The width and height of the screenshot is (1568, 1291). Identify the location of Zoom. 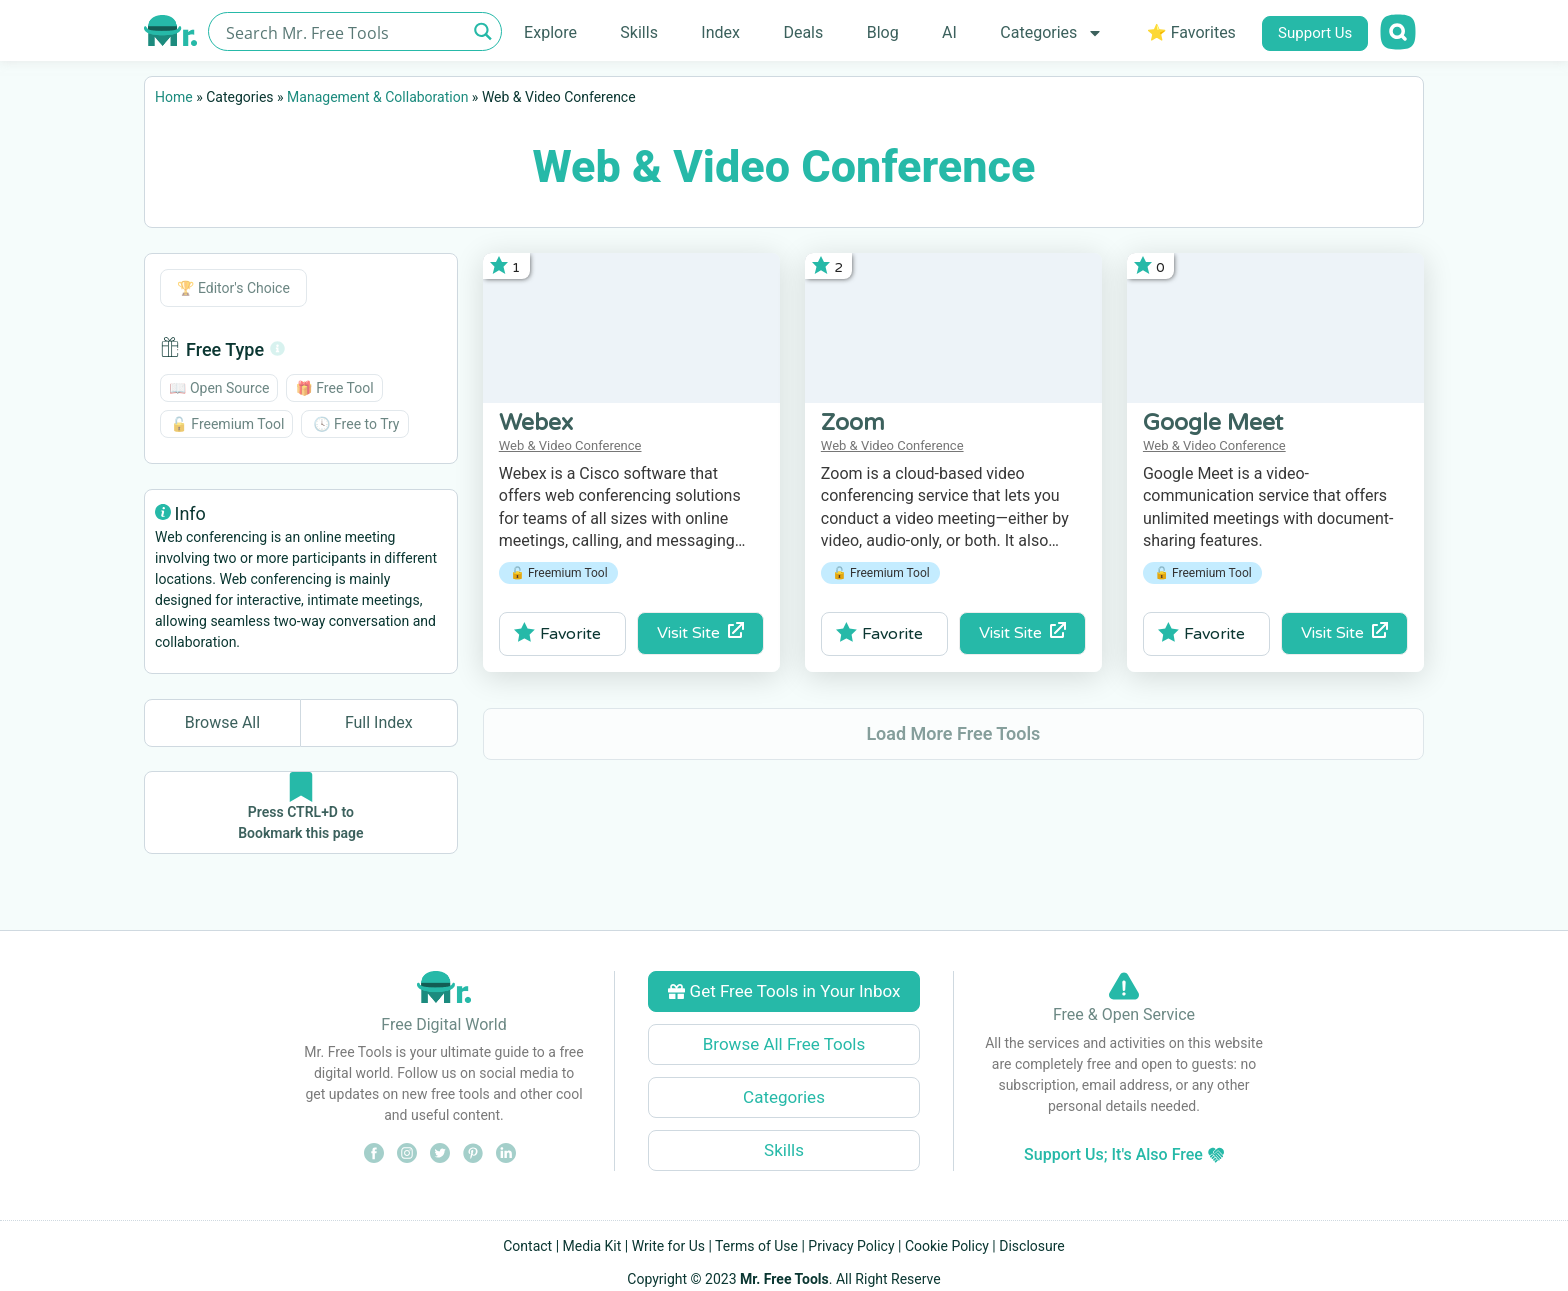
(853, 423).